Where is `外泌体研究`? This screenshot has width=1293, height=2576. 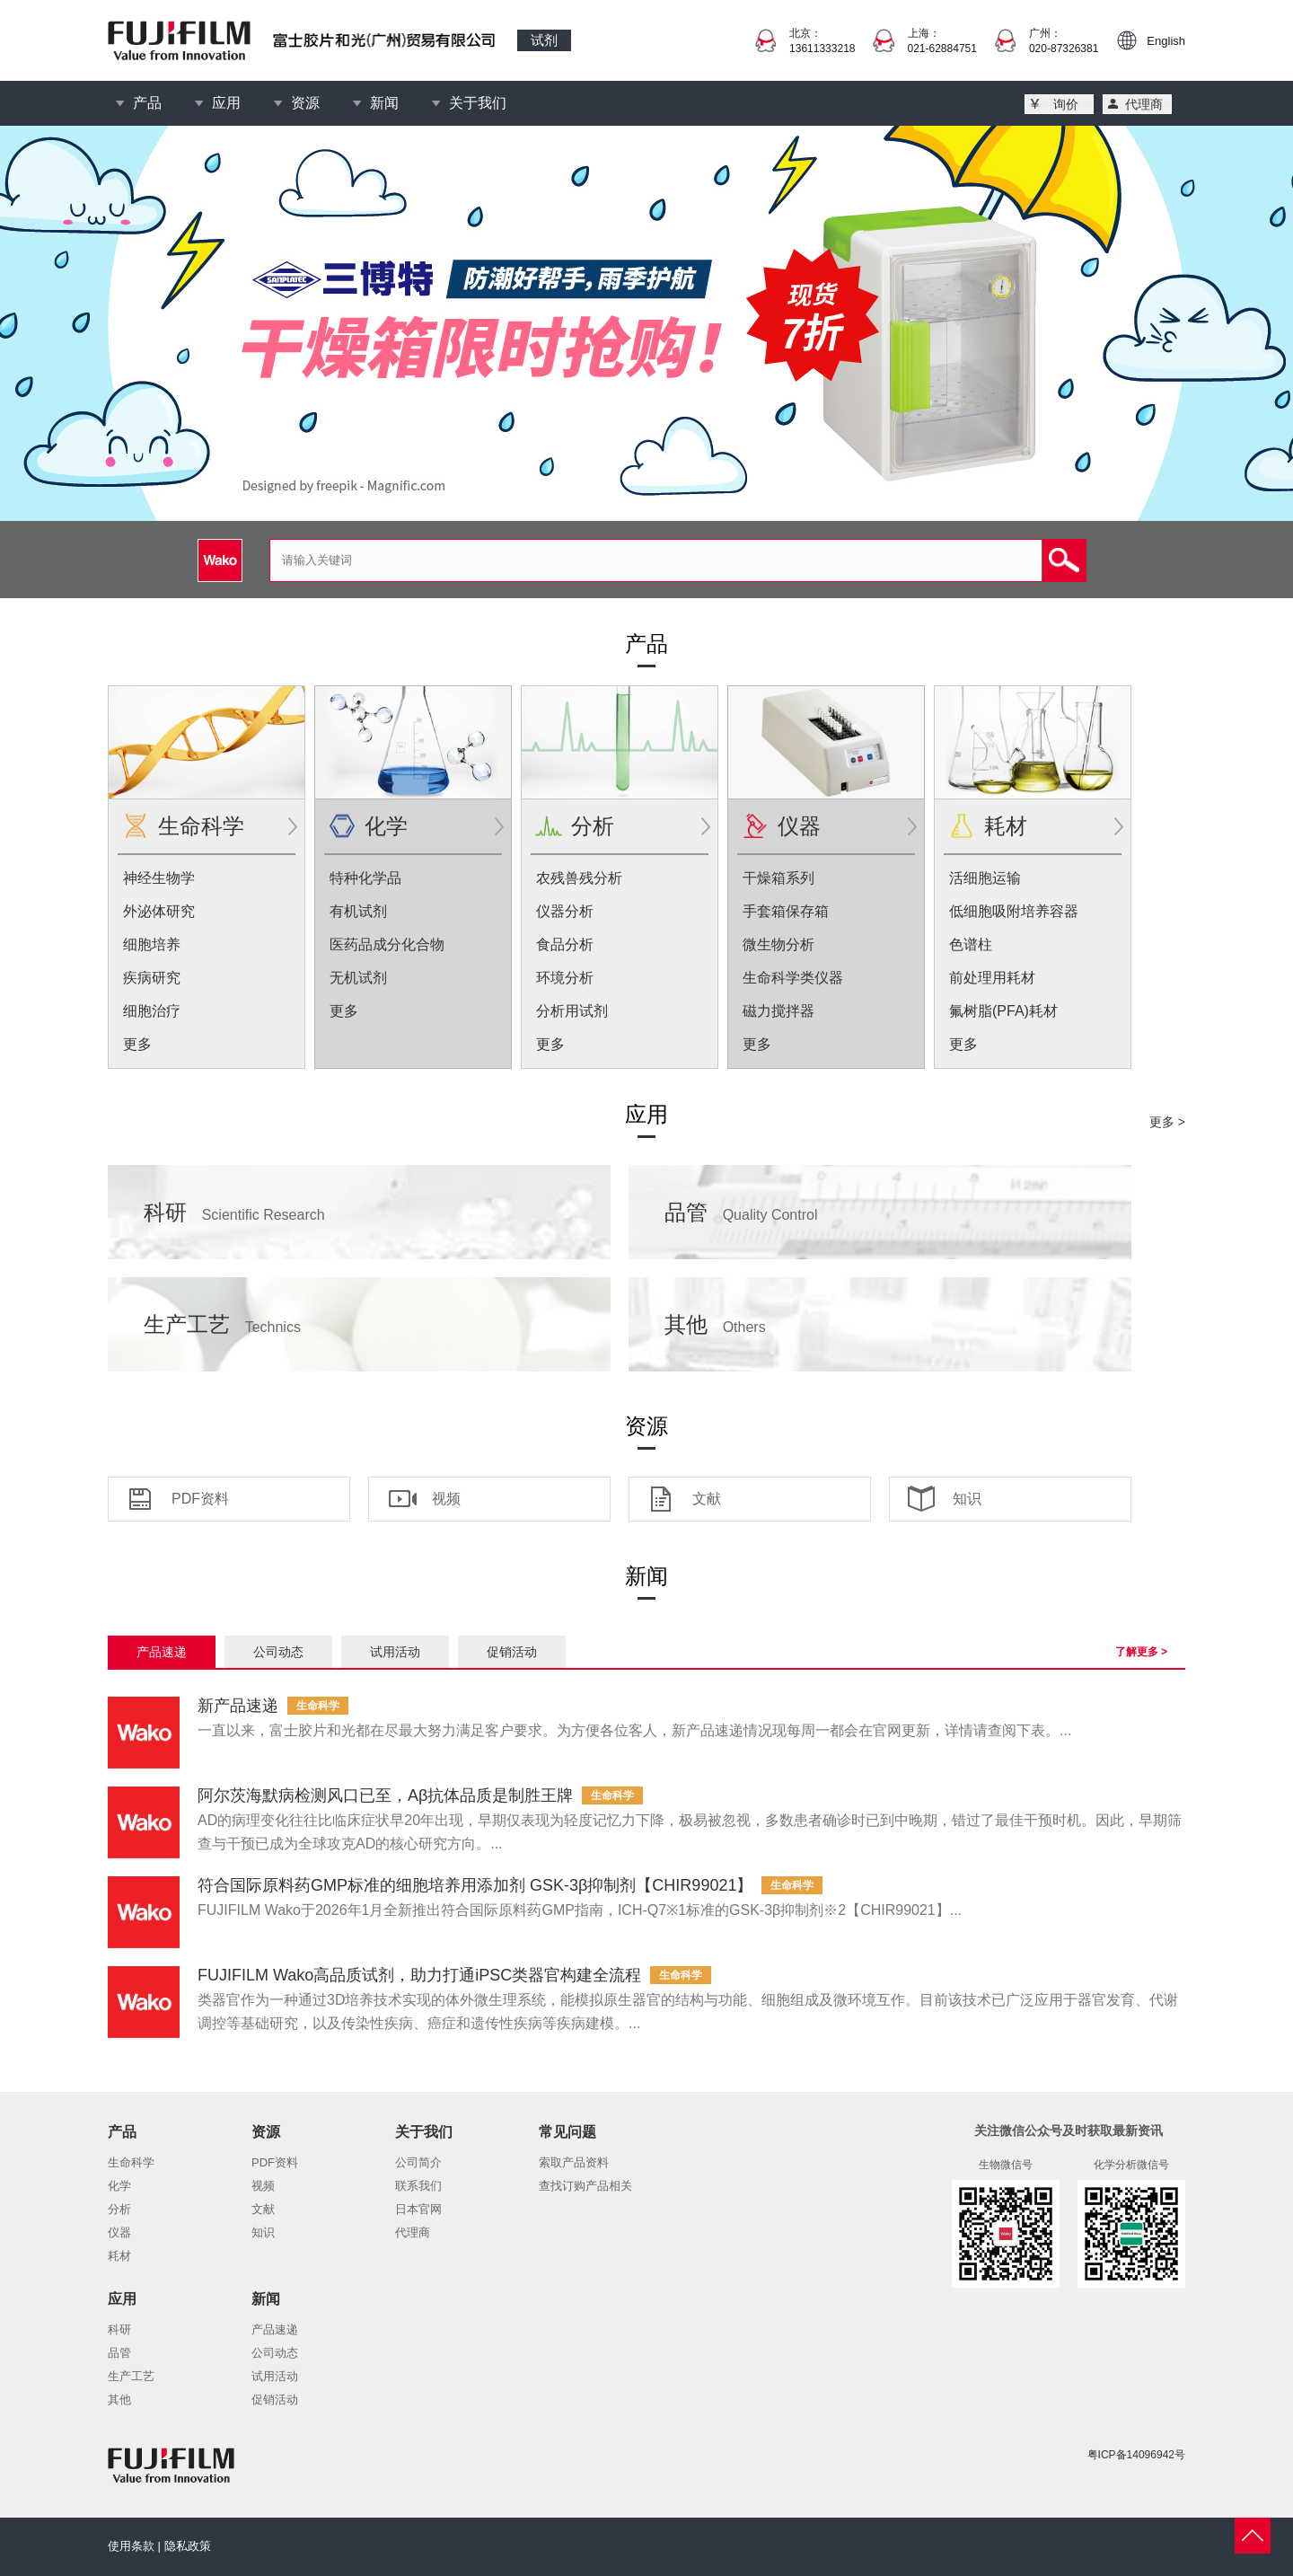
外泌体研究 is located at coordinates (159, 911).